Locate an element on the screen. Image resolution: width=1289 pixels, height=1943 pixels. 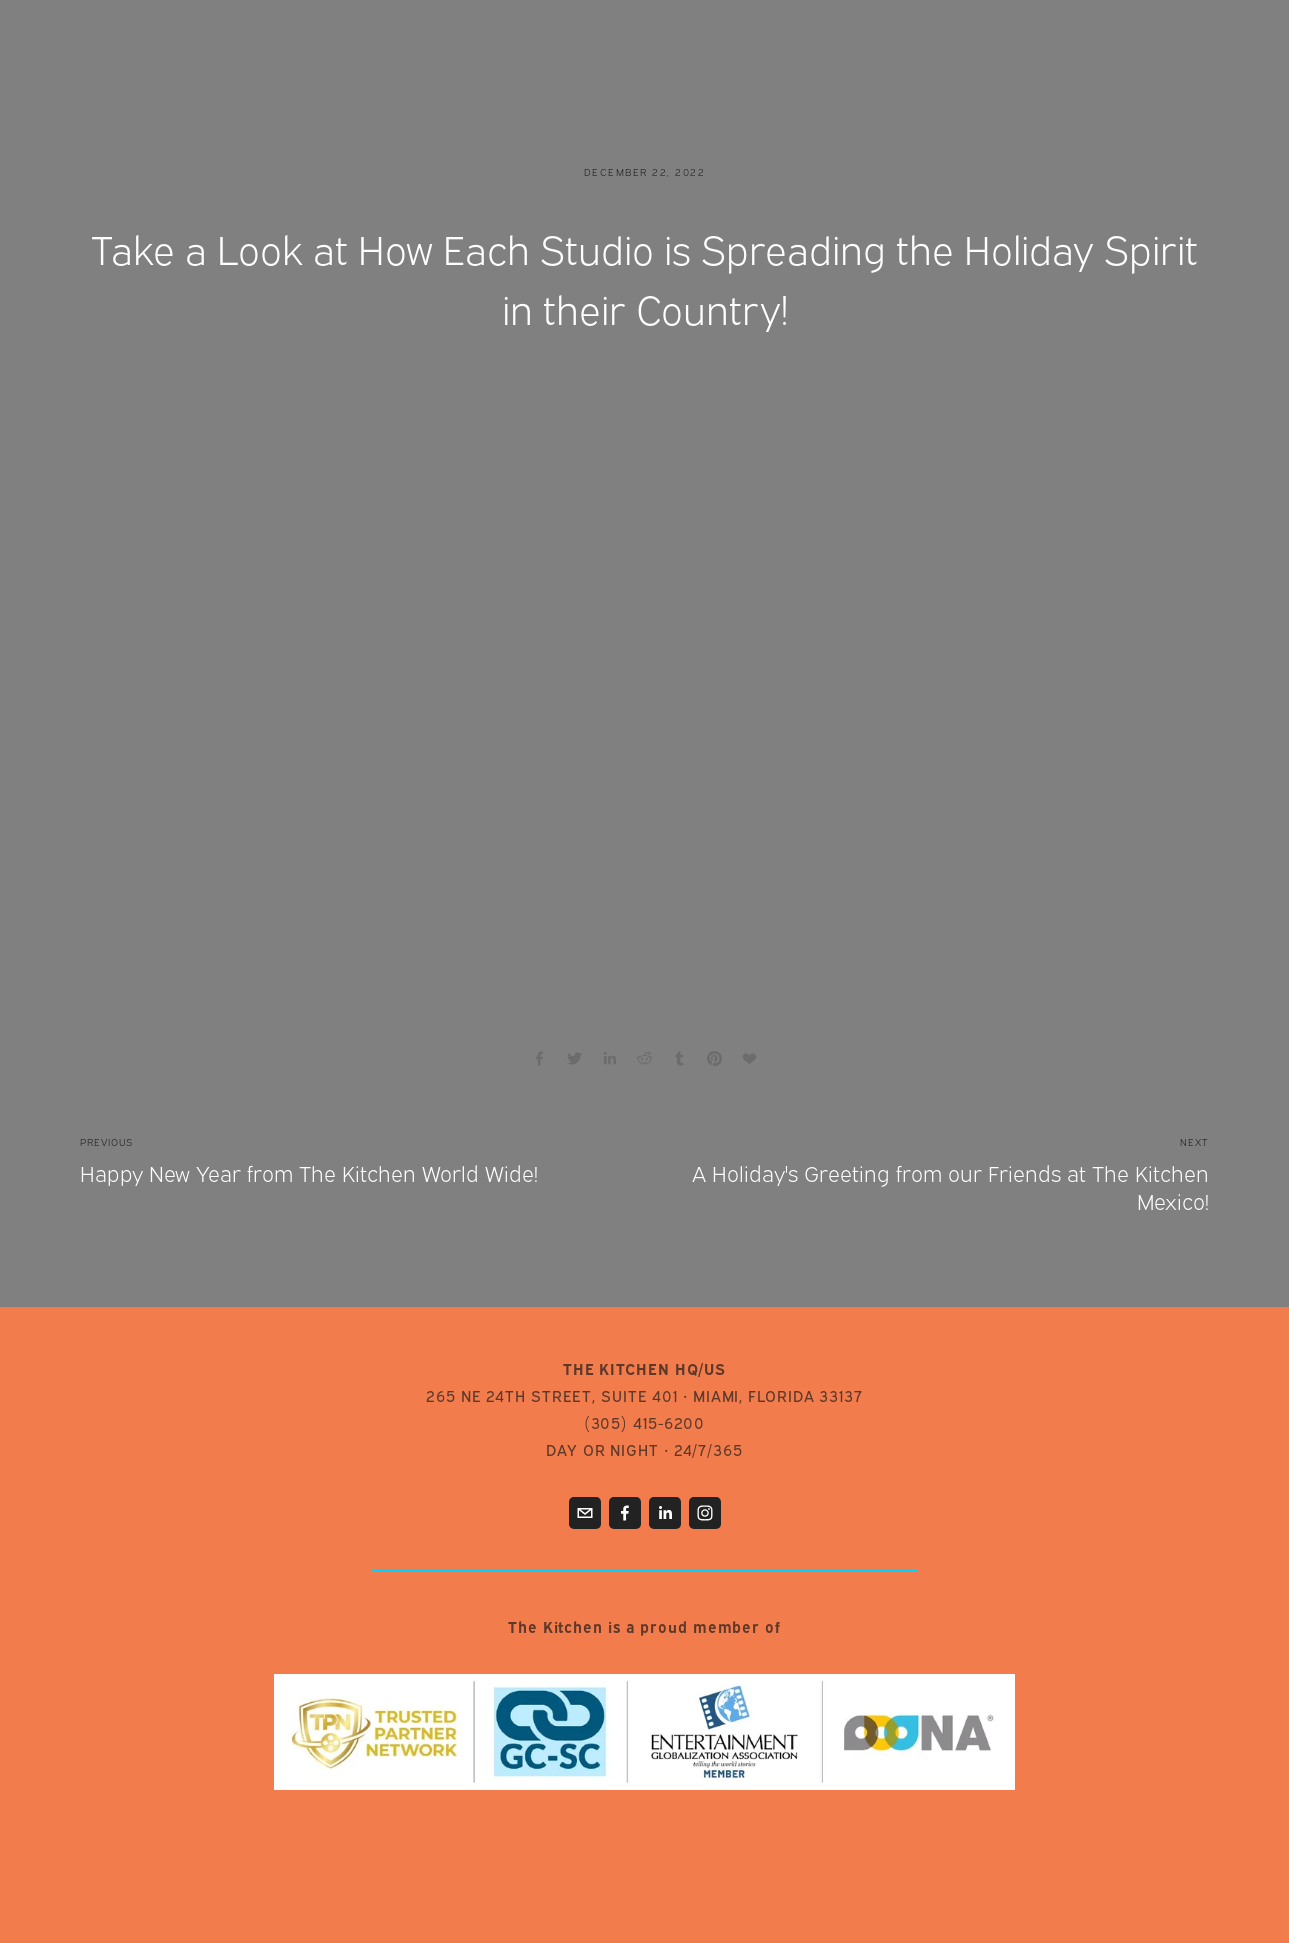
[Instagram] is located at coordinates (705, 1513).